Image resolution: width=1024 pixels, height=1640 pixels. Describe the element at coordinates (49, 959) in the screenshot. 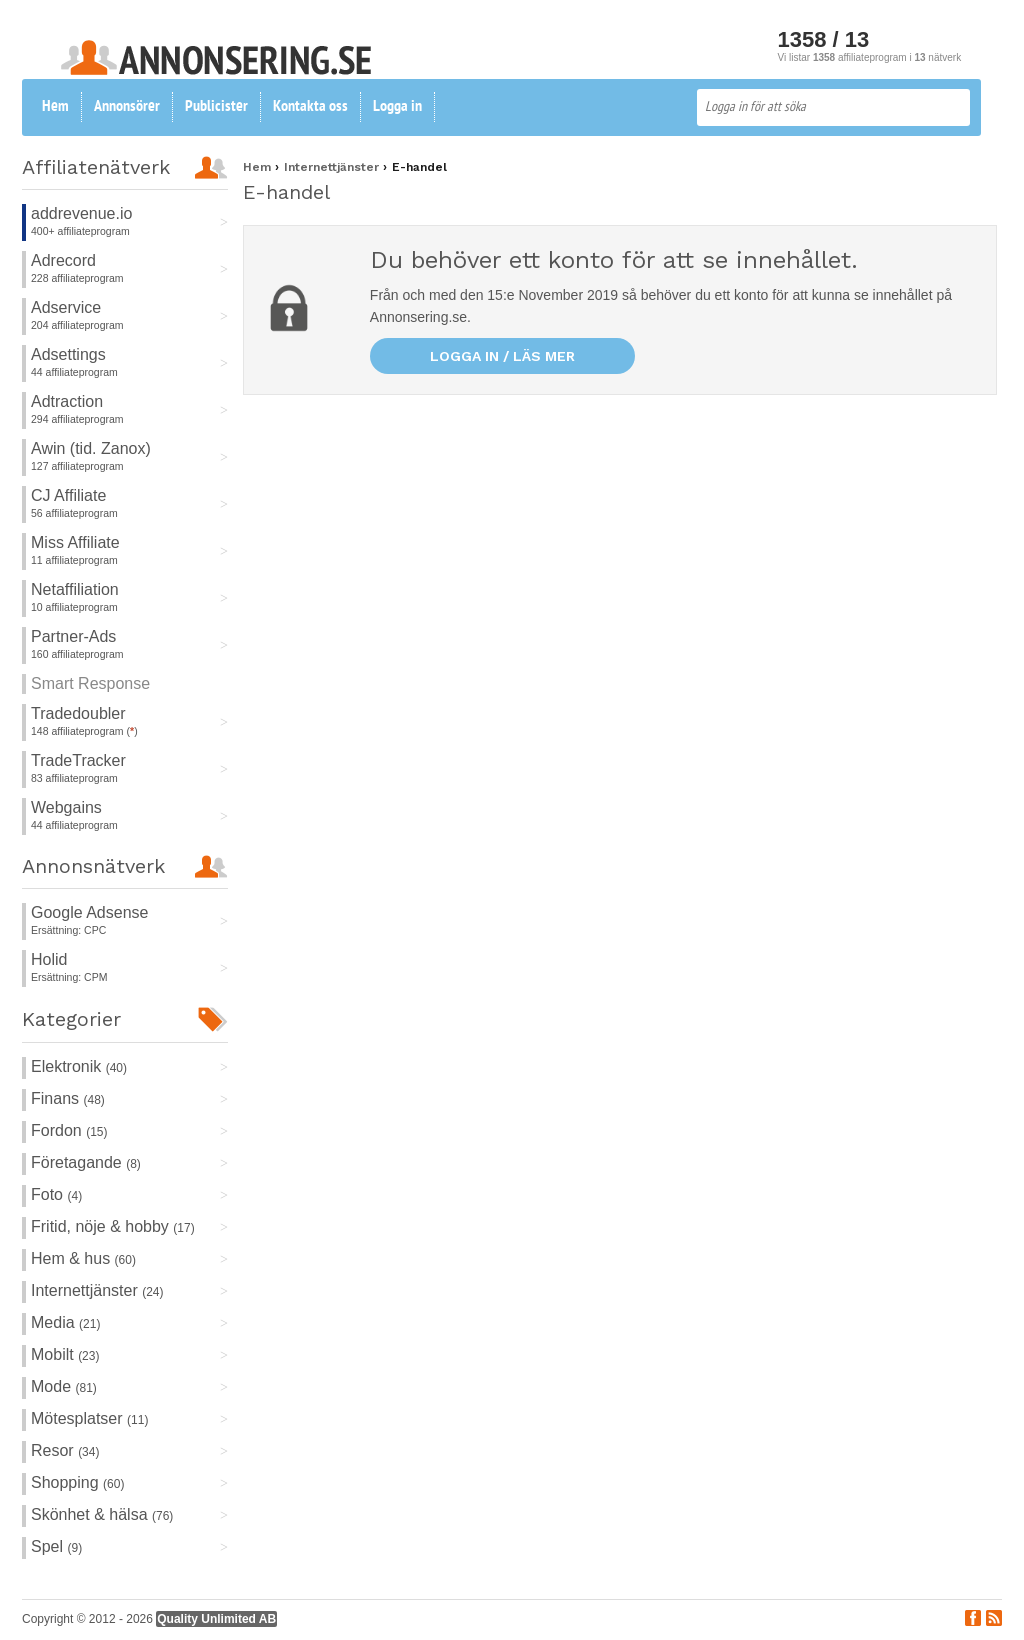

I see `Holid` at that location.